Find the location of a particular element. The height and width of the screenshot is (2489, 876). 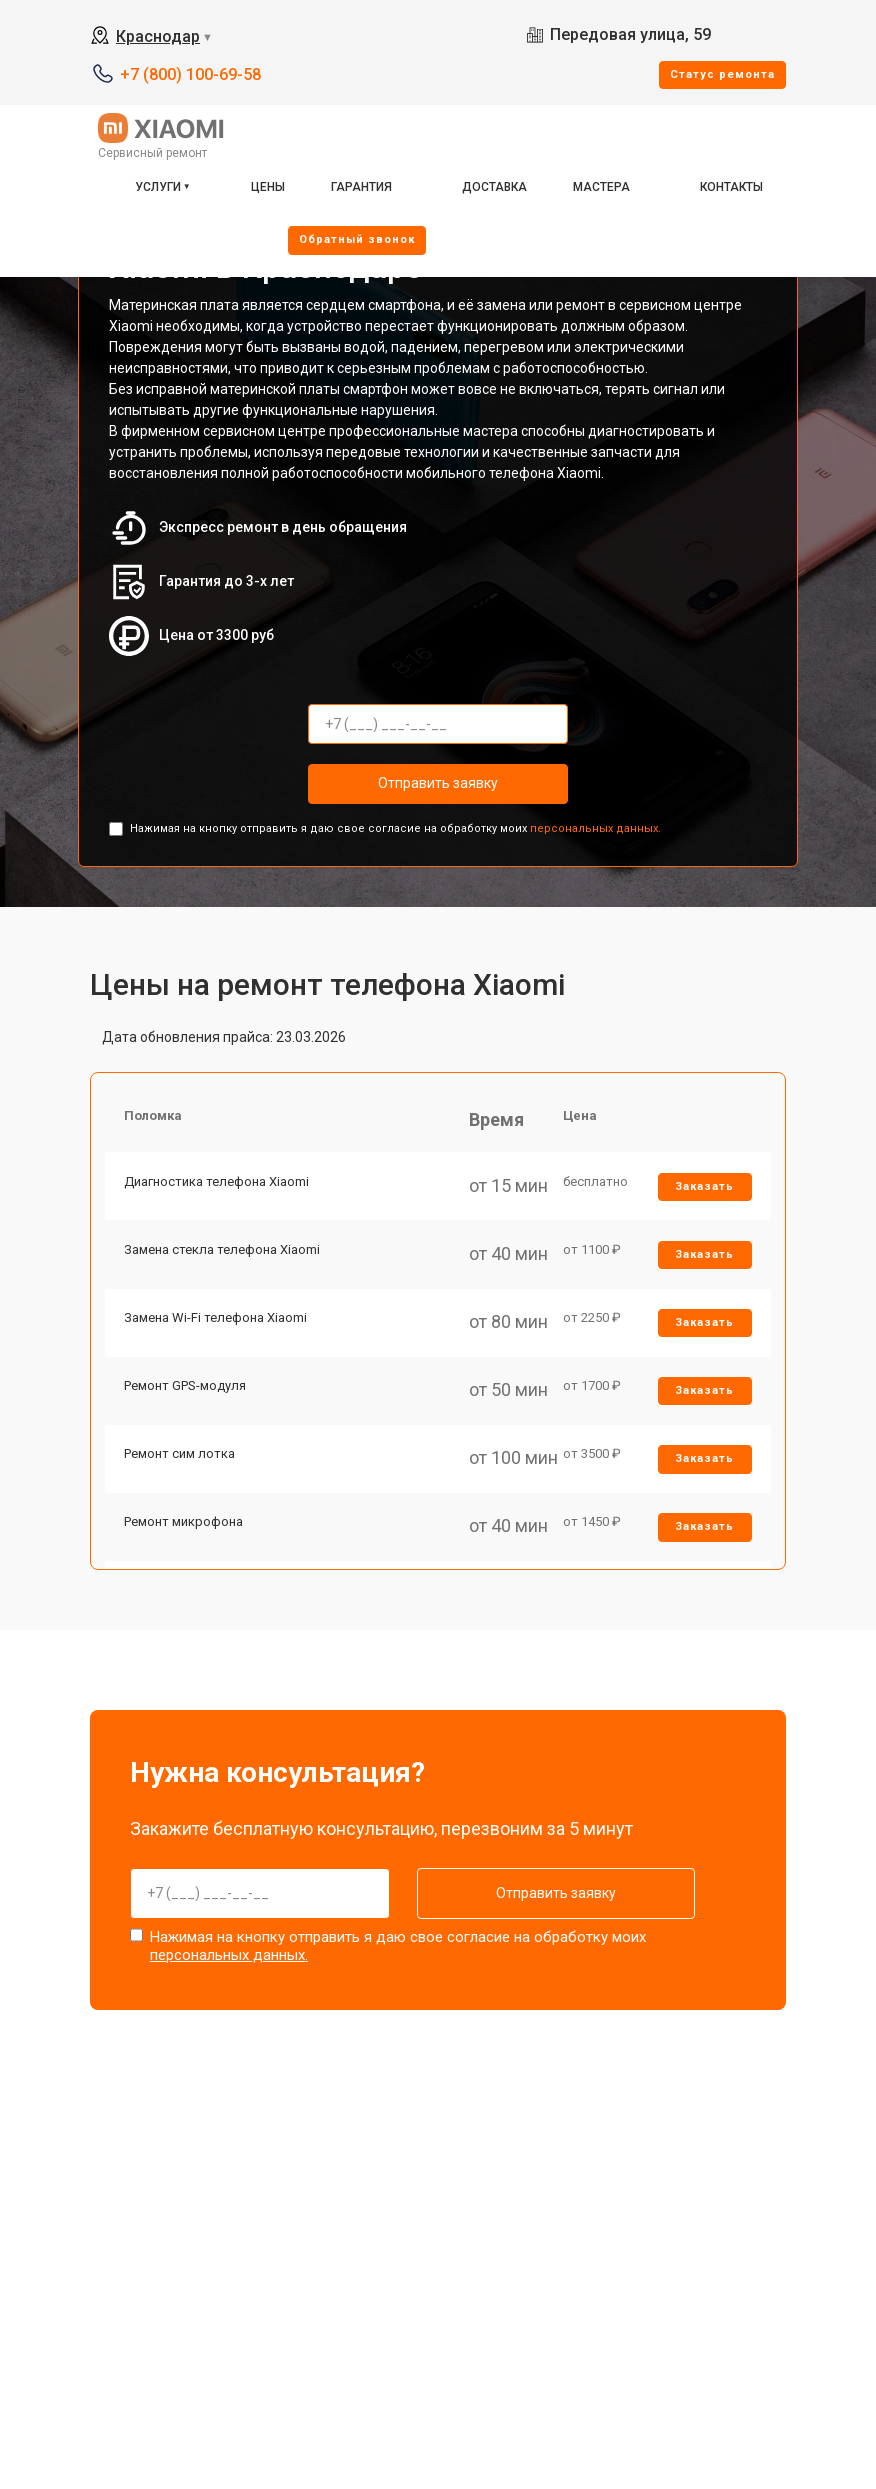

Ремонт микрофона is located at coordinates (184, 1530).